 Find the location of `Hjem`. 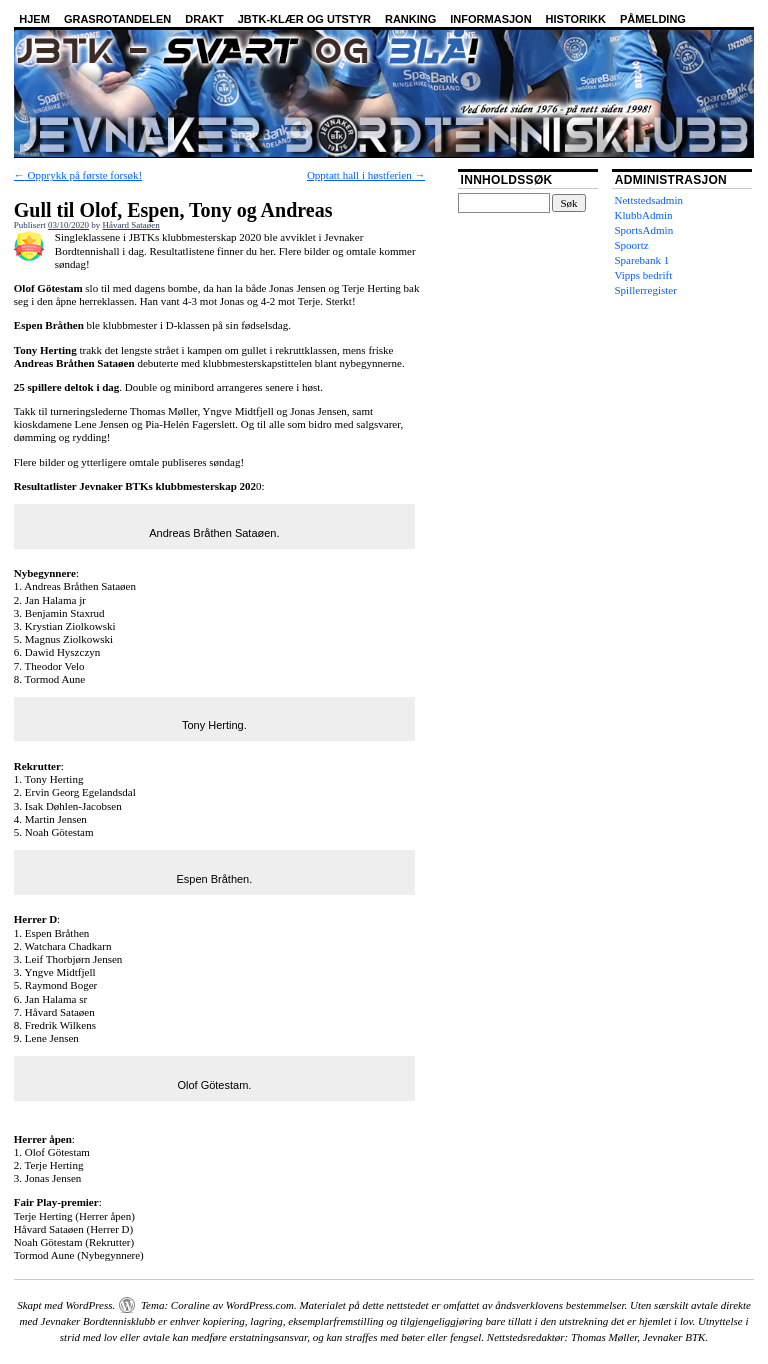

Hjem is located at coordinates (34, 19).